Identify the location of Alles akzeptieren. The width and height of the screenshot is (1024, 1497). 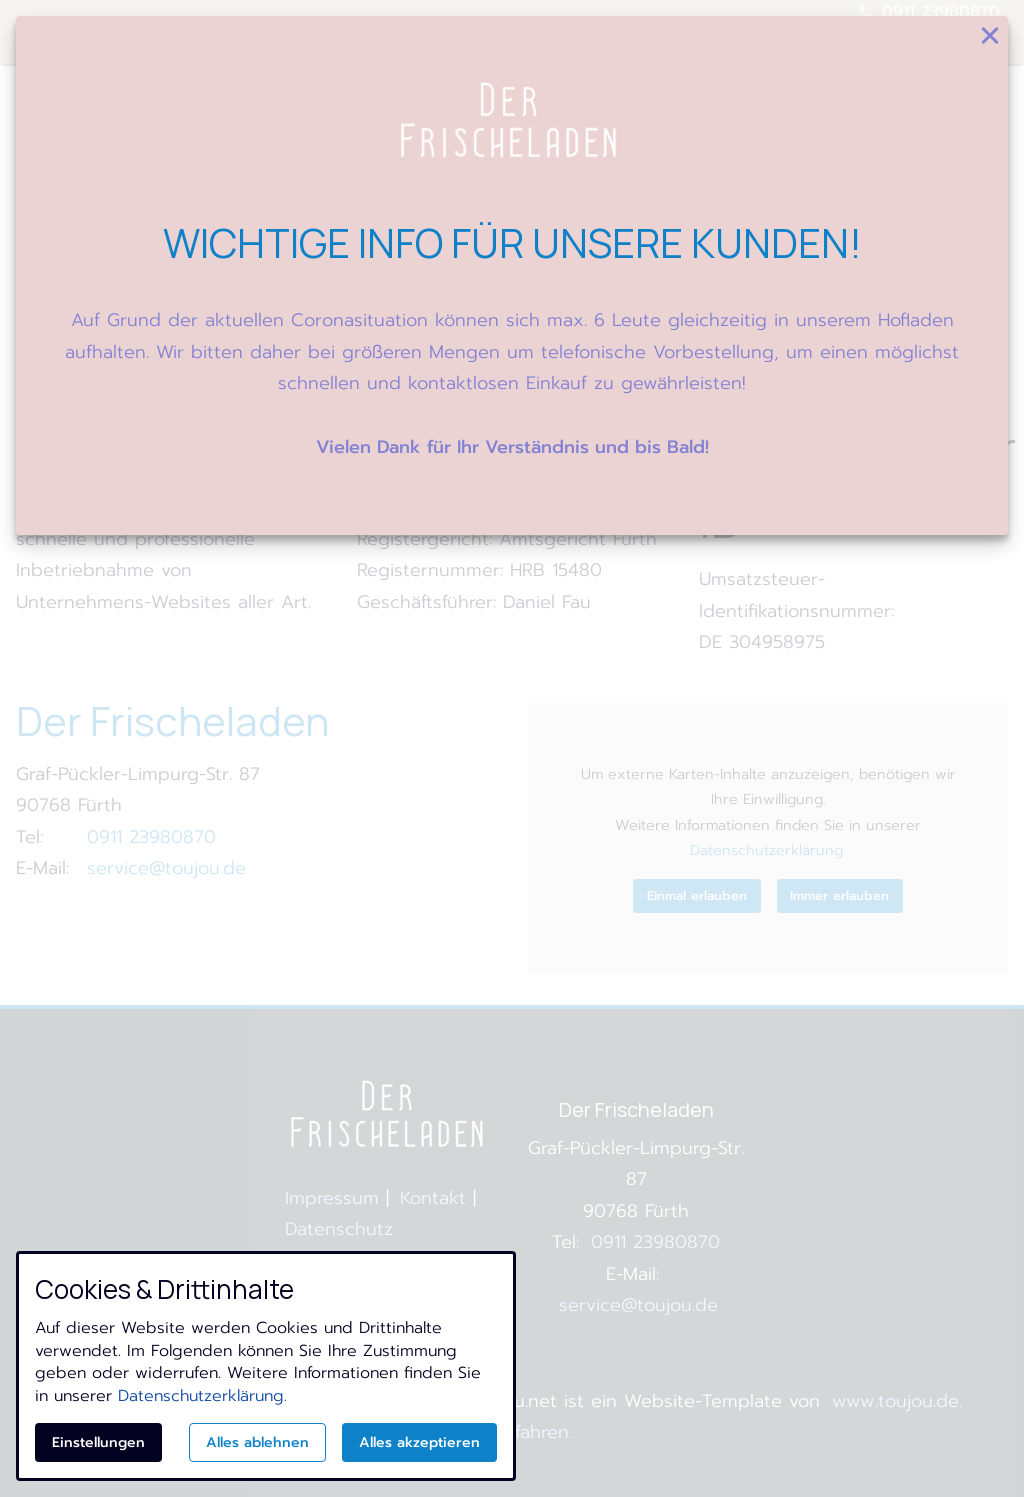
(419, 1442).